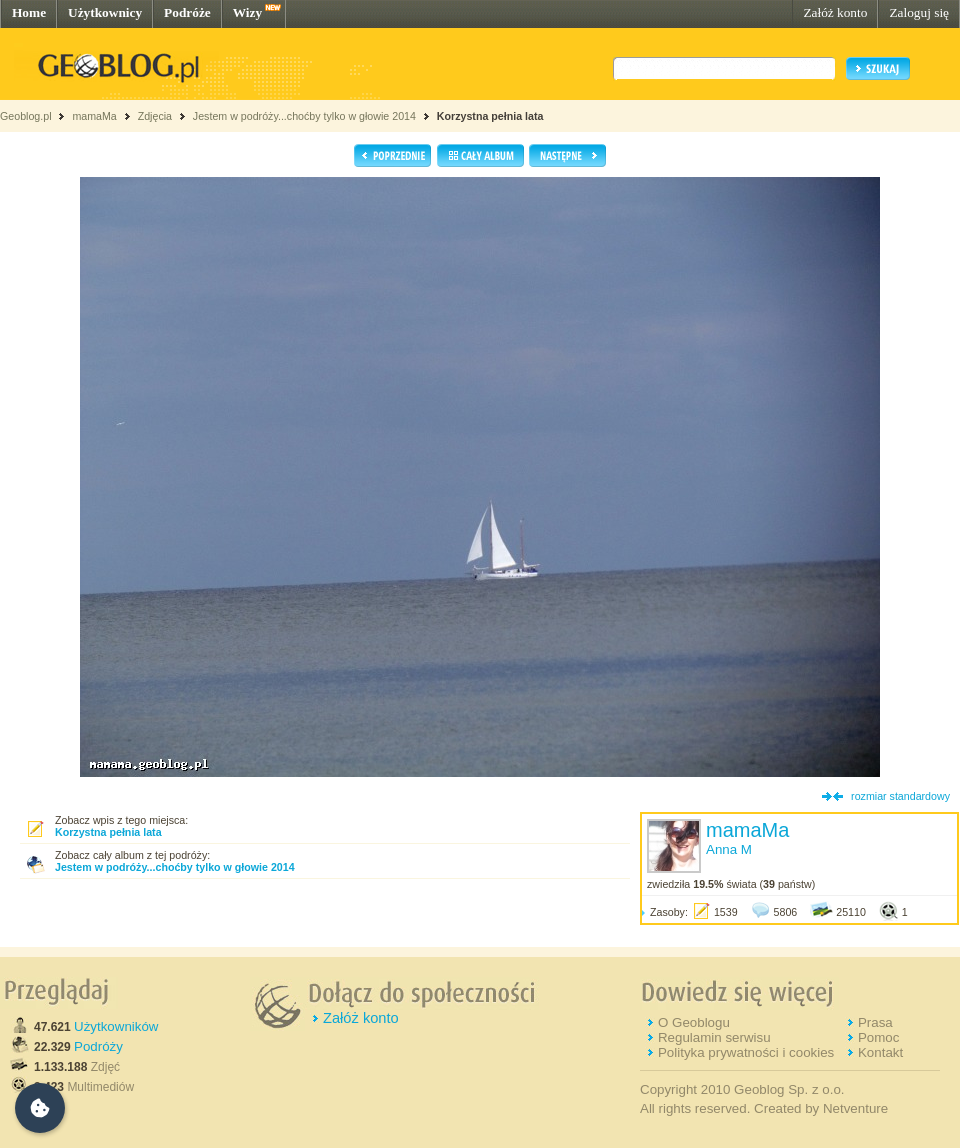 This screenshot has height=1148, width=960. I want to click on Polityka prywatności i cookies, so click(746, 1052).